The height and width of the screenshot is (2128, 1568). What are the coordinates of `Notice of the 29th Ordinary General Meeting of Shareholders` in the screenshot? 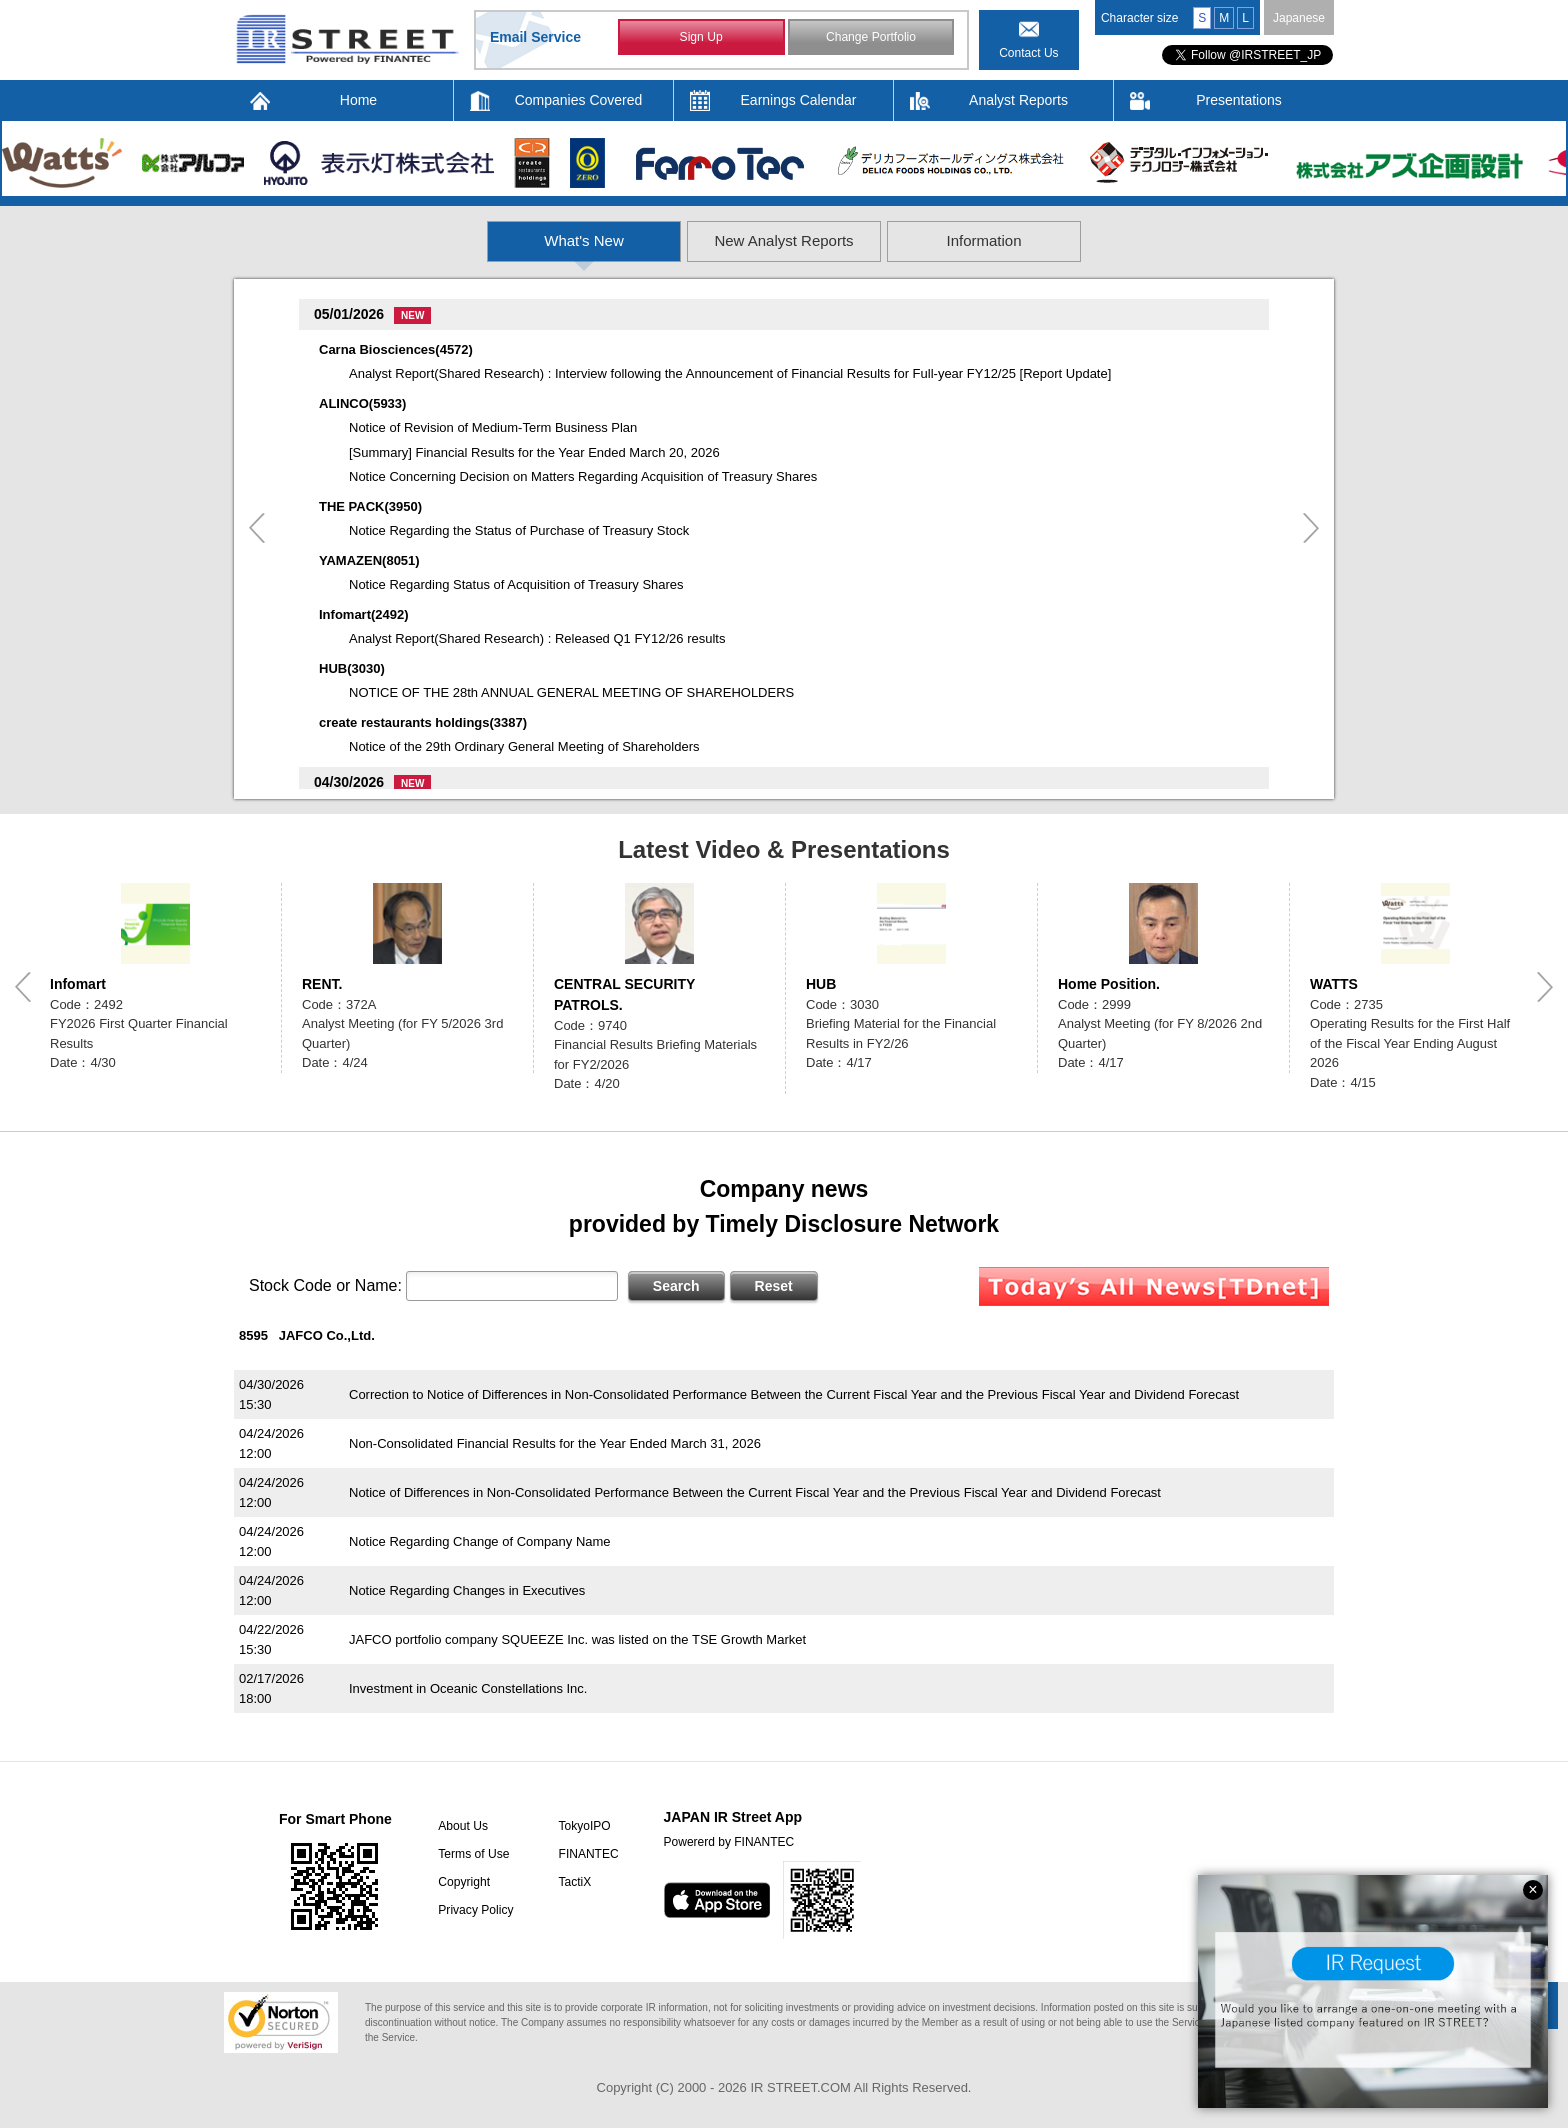 It's located at (524, 746).